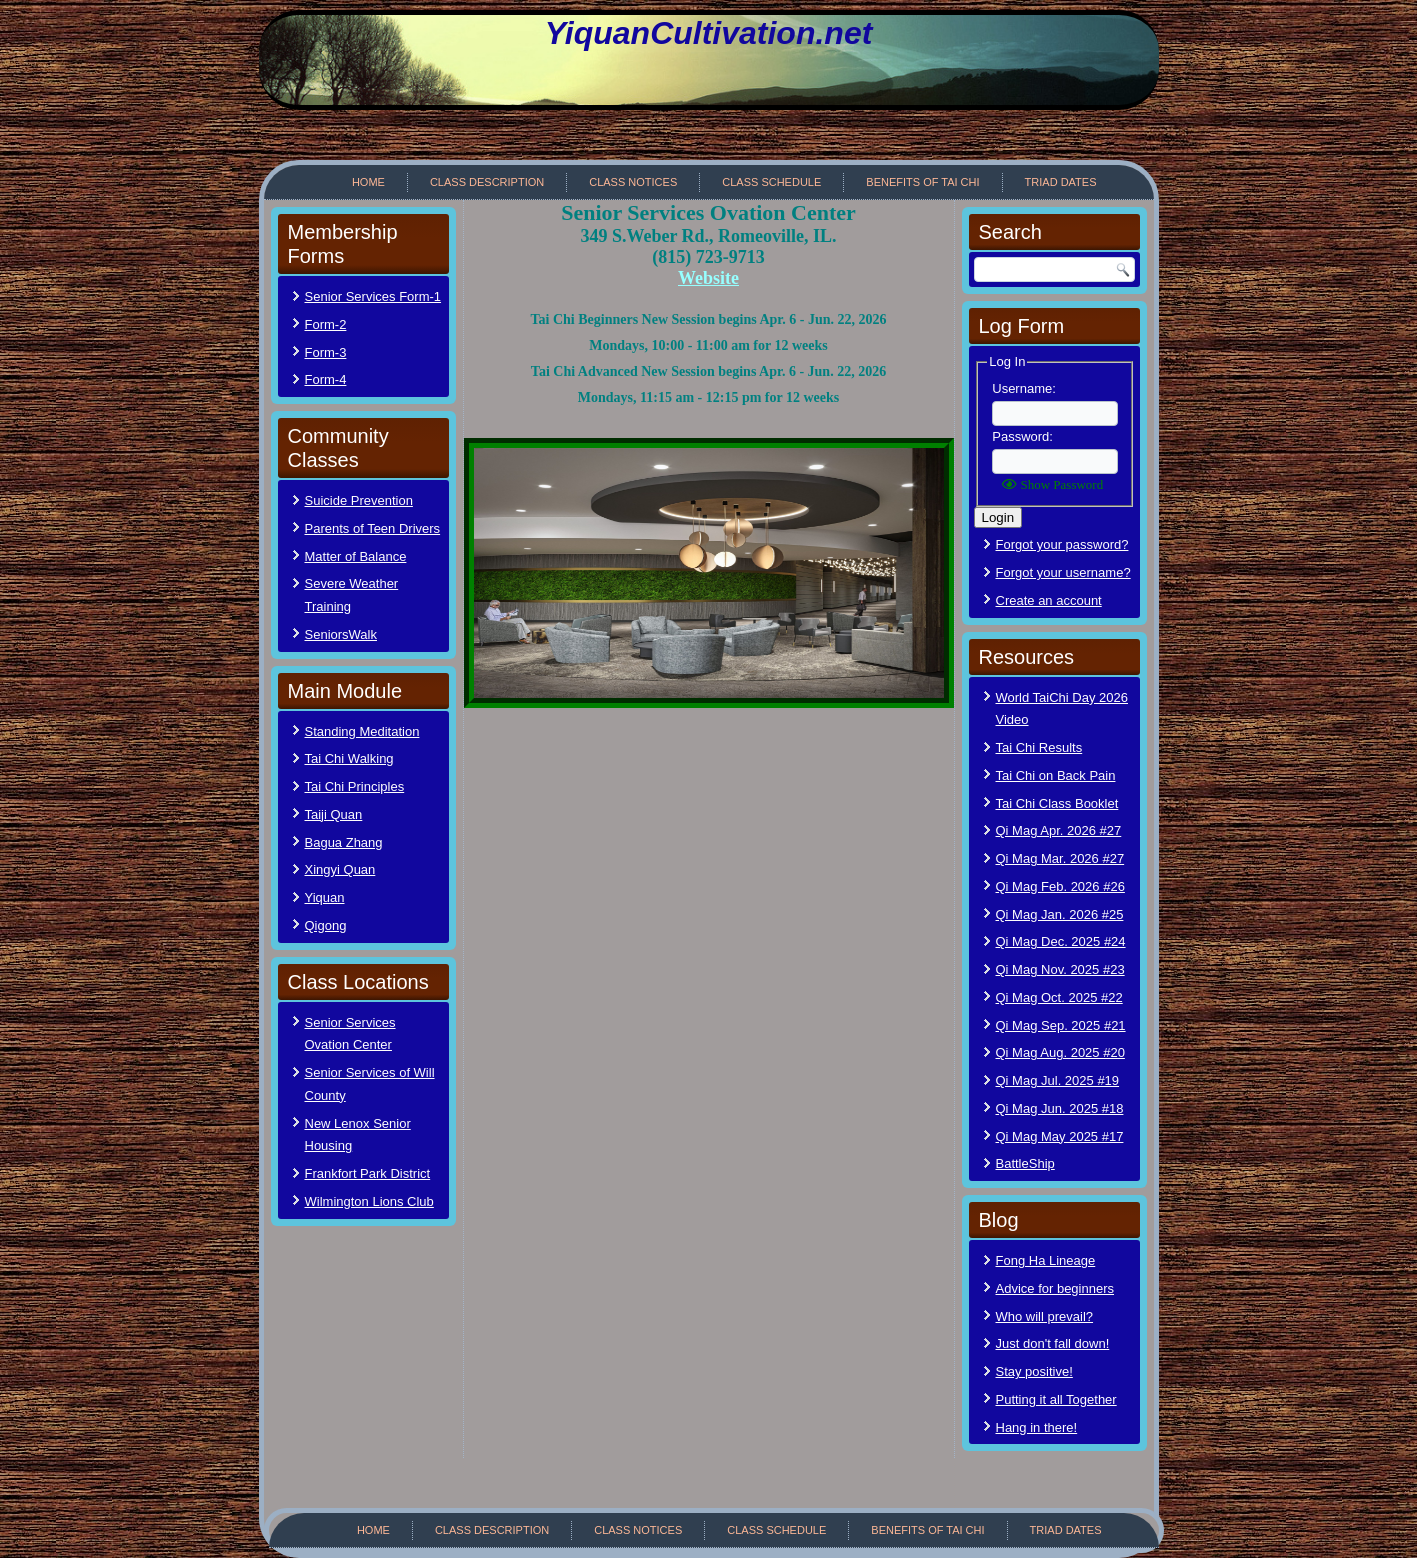 The height and width of the screenshot is (1558, 1417). Describe the element at coordinates (1049, 600) in the screenshot. I see `Create an account` at that location.